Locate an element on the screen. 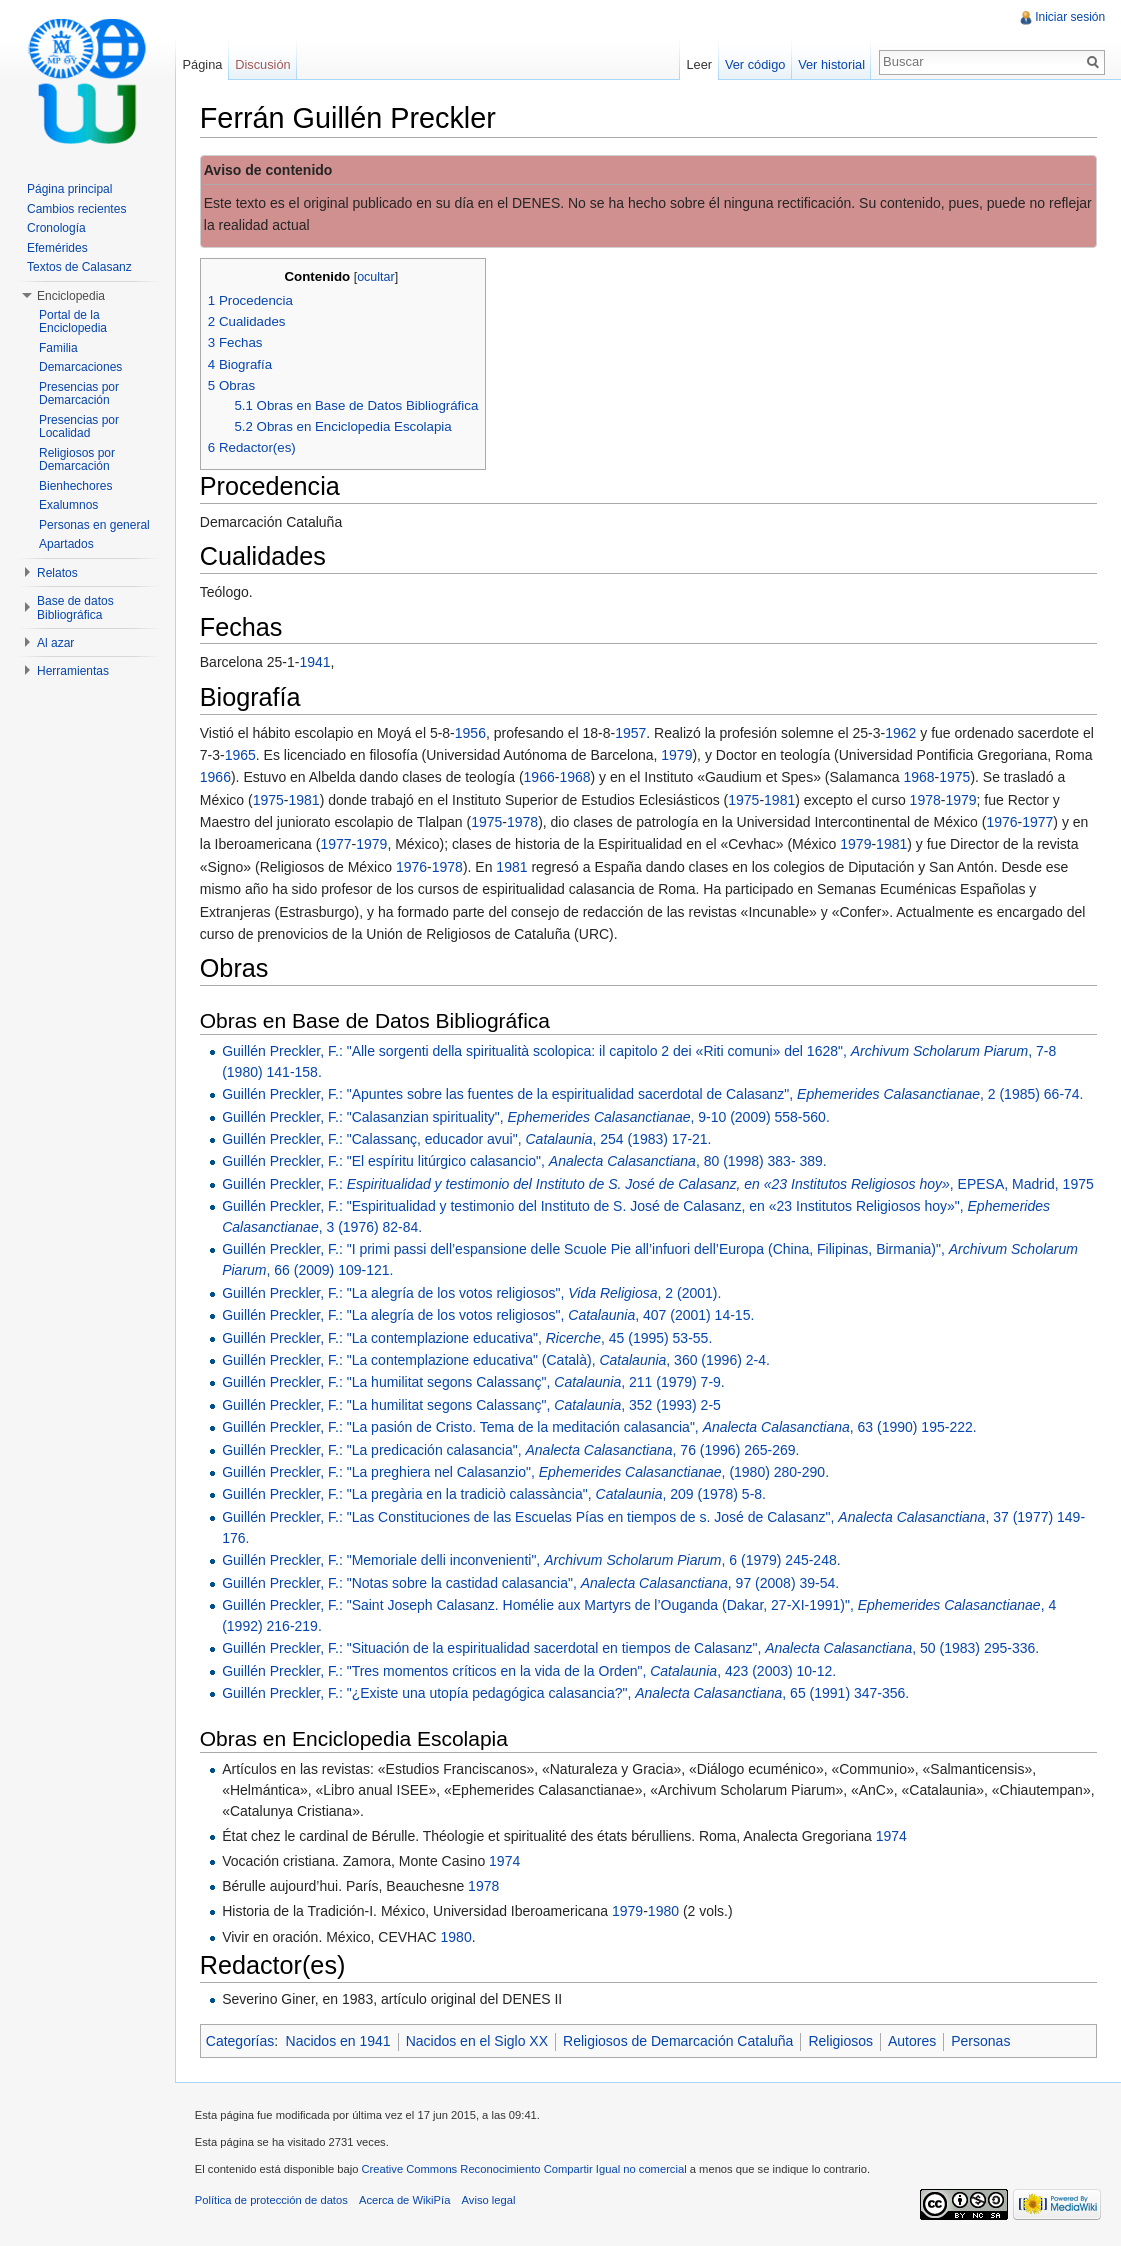 This screenshot has height=2246, width=1121. Aviso legal is located at coordinates (490, 2201).